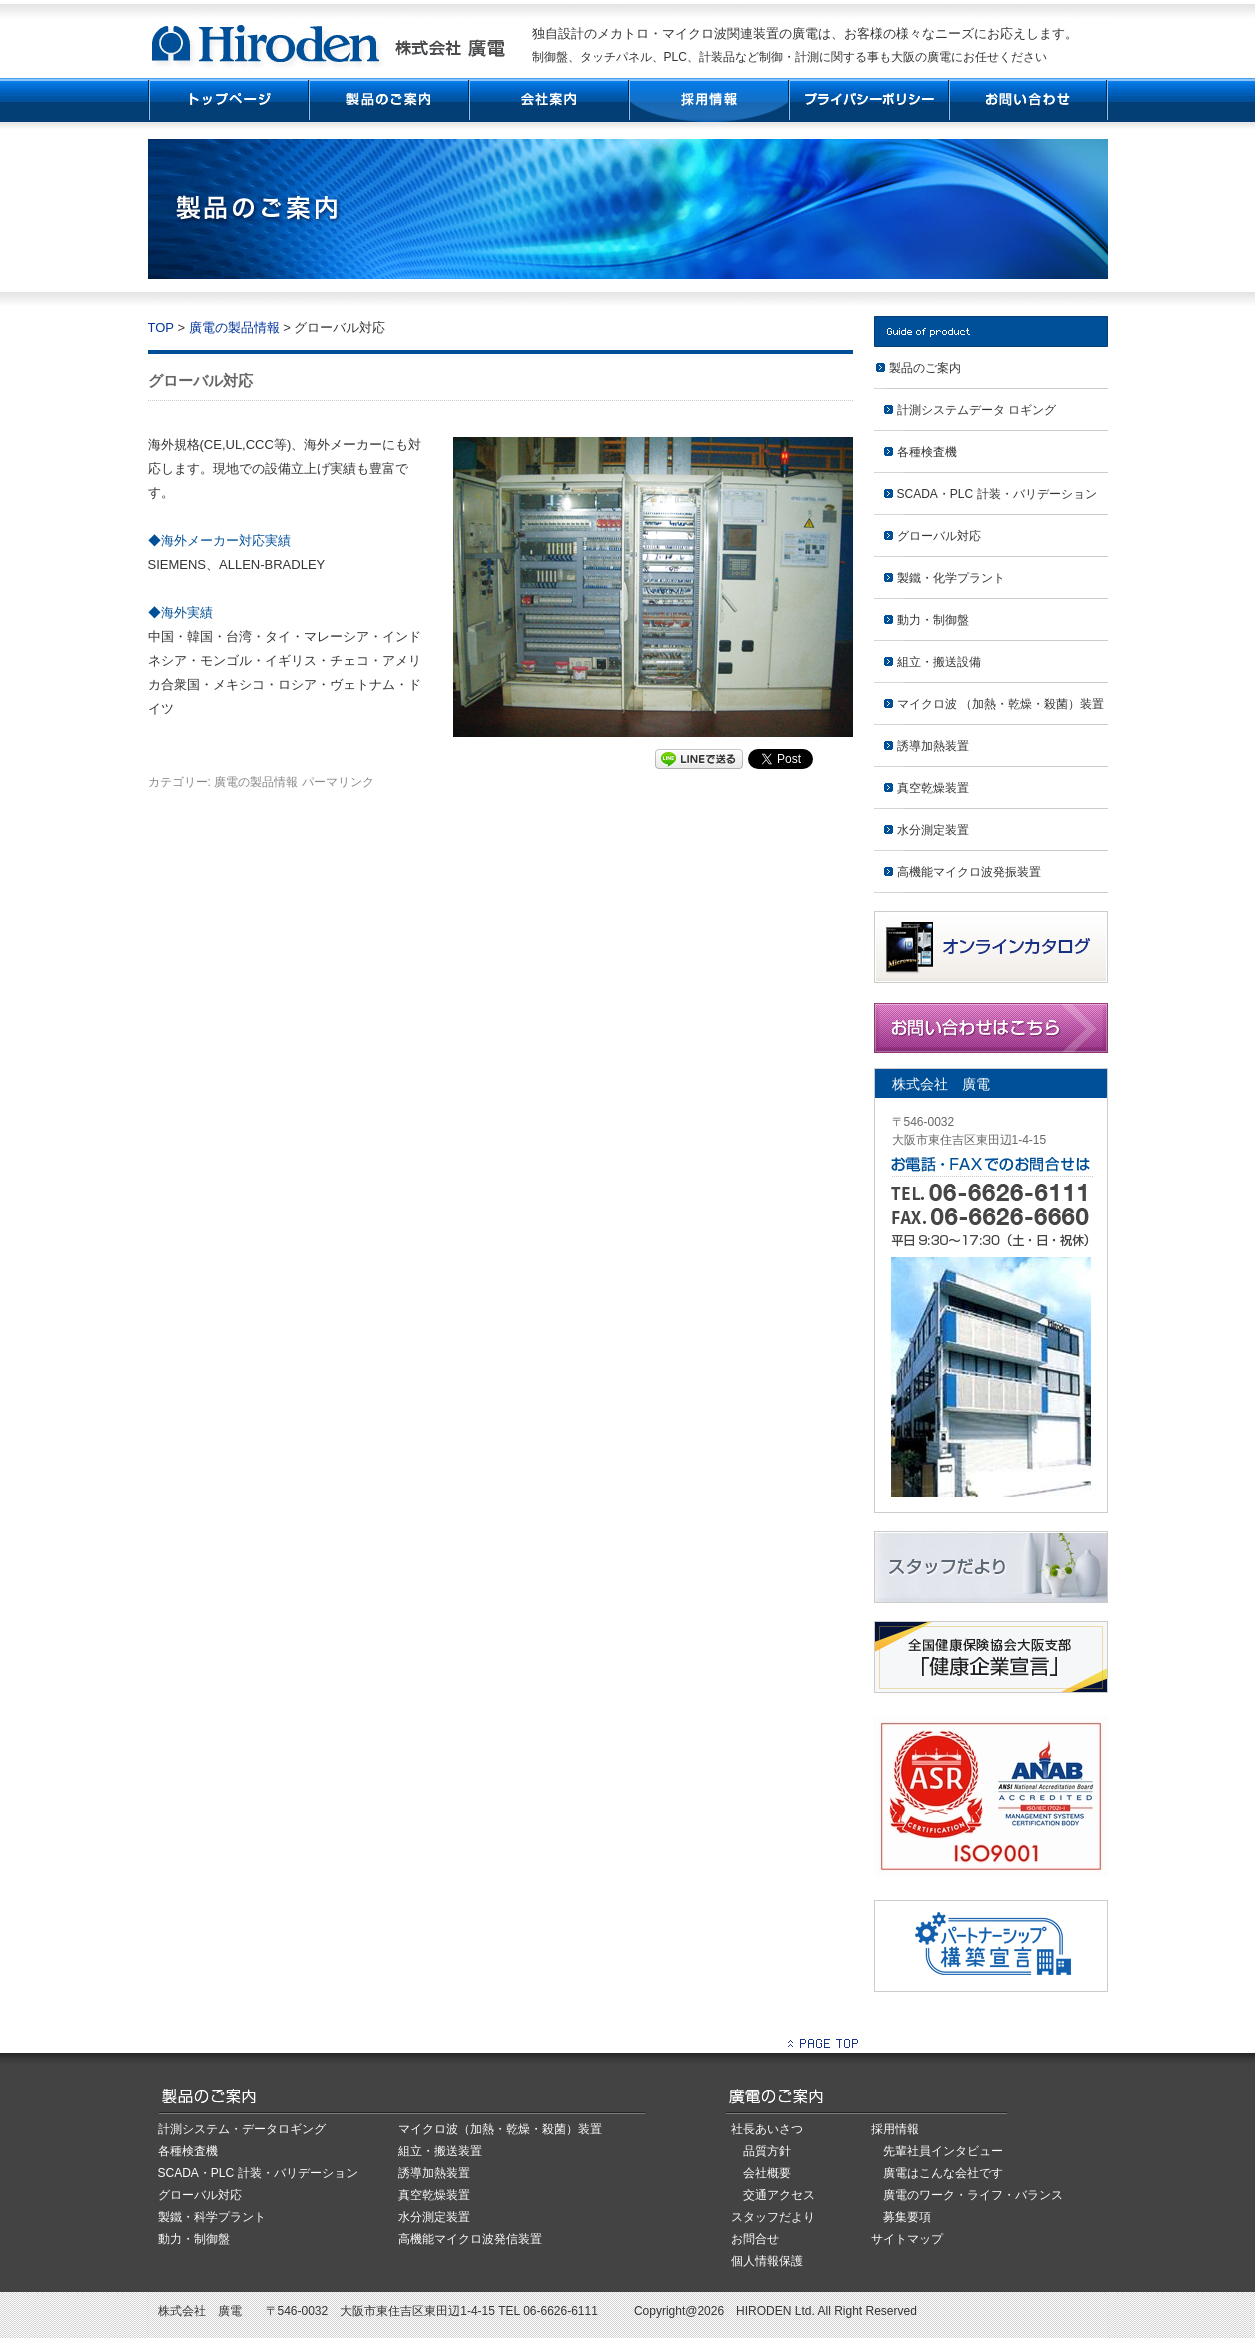 The width and height of the screenshot is (1255, 2338). What do you see at coordinates (767, 2151) in the screenshot?
I see `品質方針` at bounding box center [767, 2151].